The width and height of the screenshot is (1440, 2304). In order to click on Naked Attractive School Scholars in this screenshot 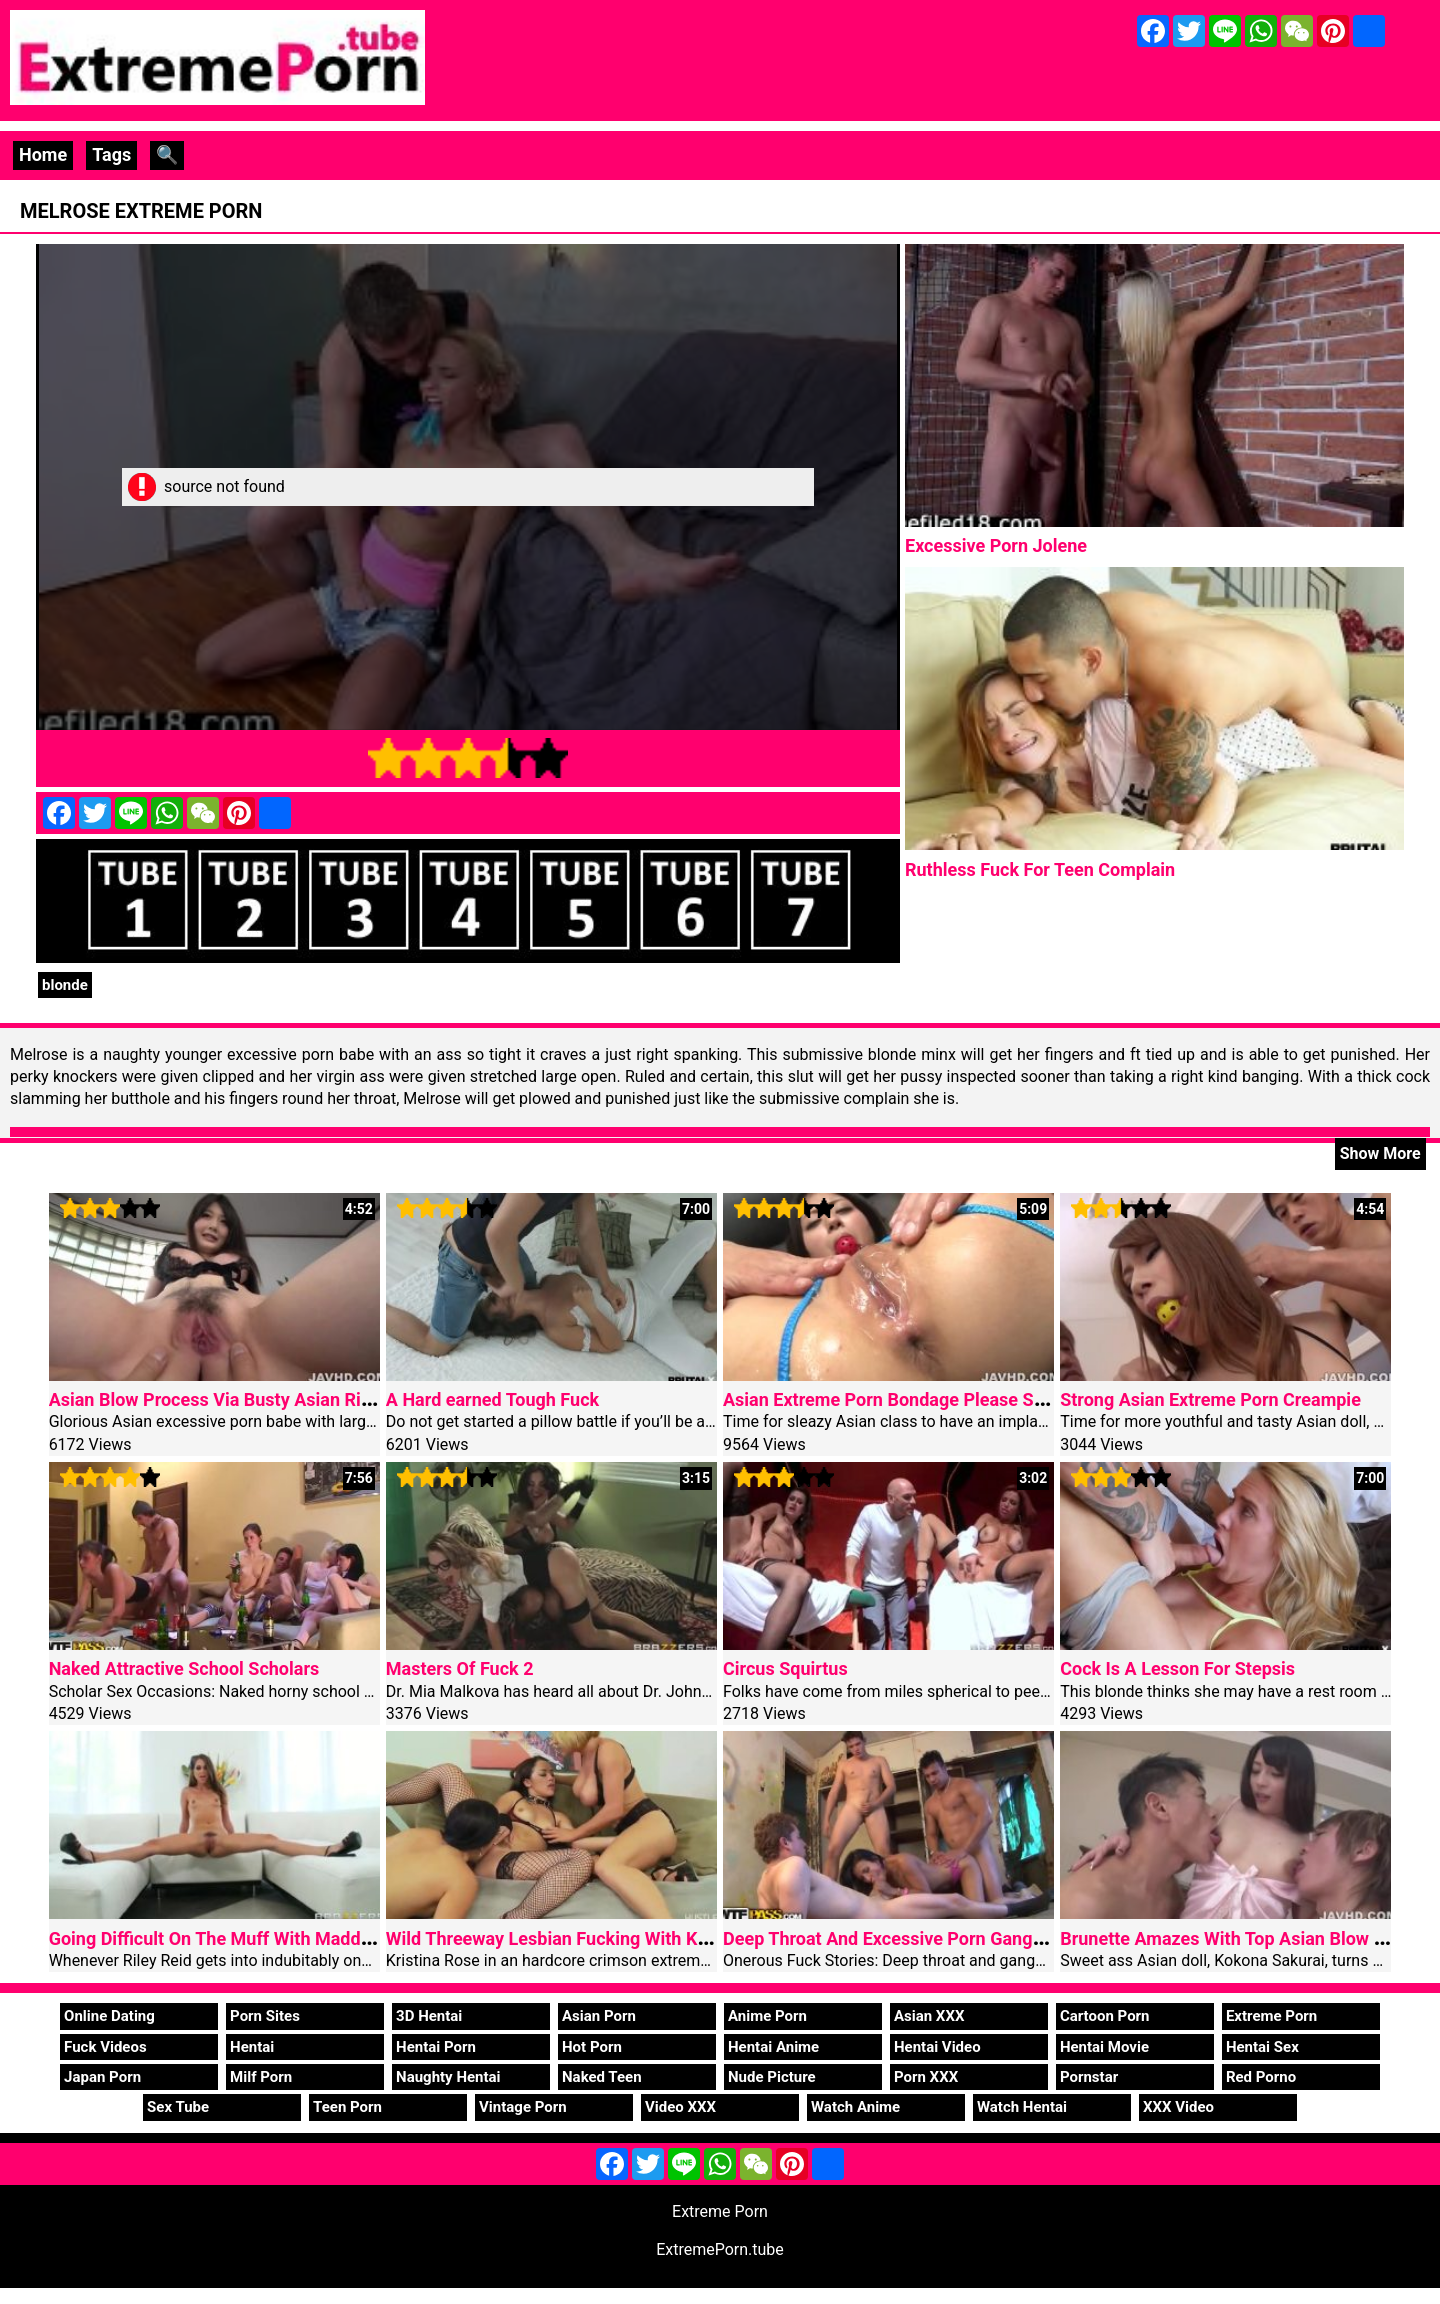, I will do `click(184, 1668)`.